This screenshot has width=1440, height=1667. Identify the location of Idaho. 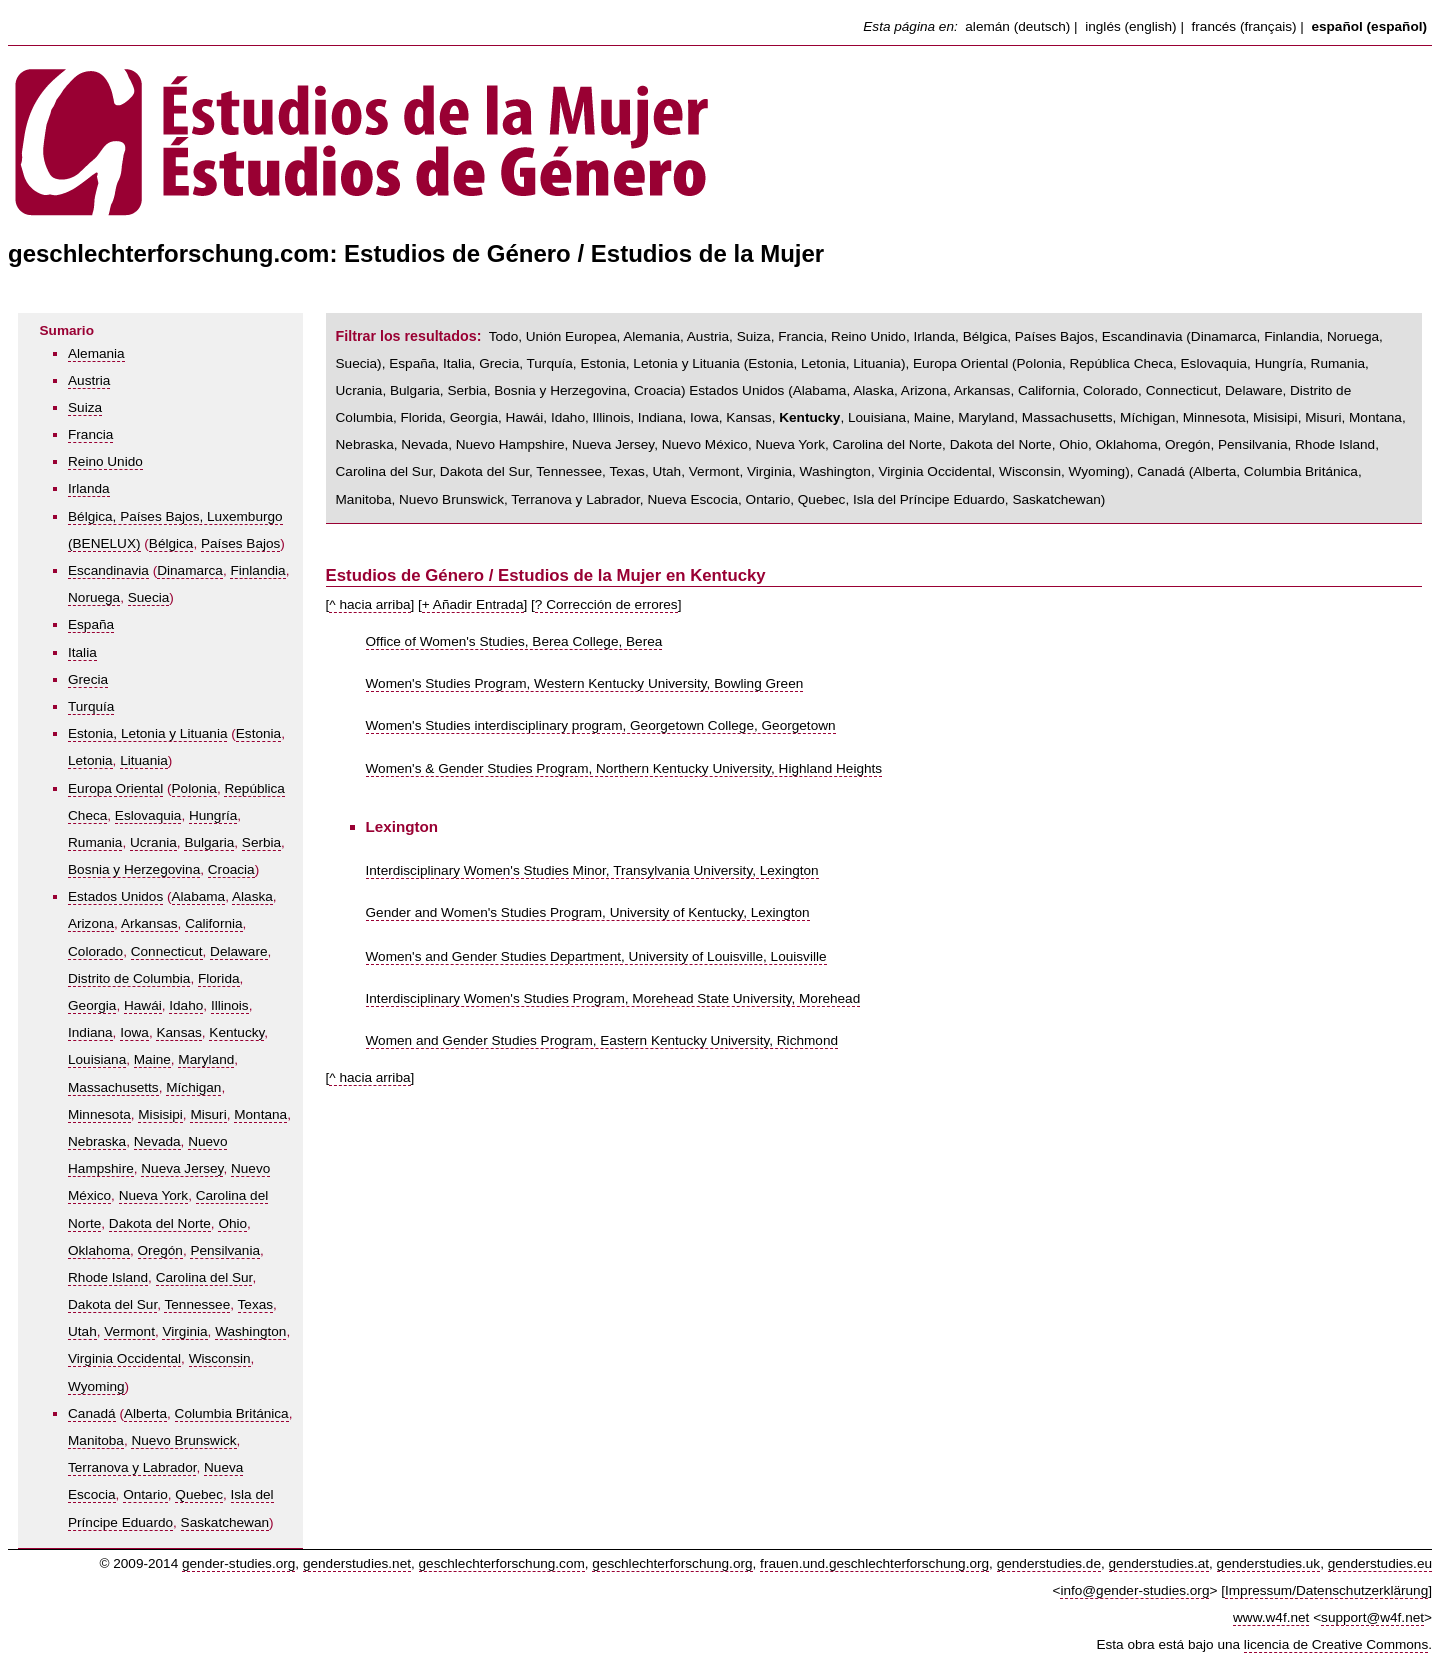
(186, 1005).